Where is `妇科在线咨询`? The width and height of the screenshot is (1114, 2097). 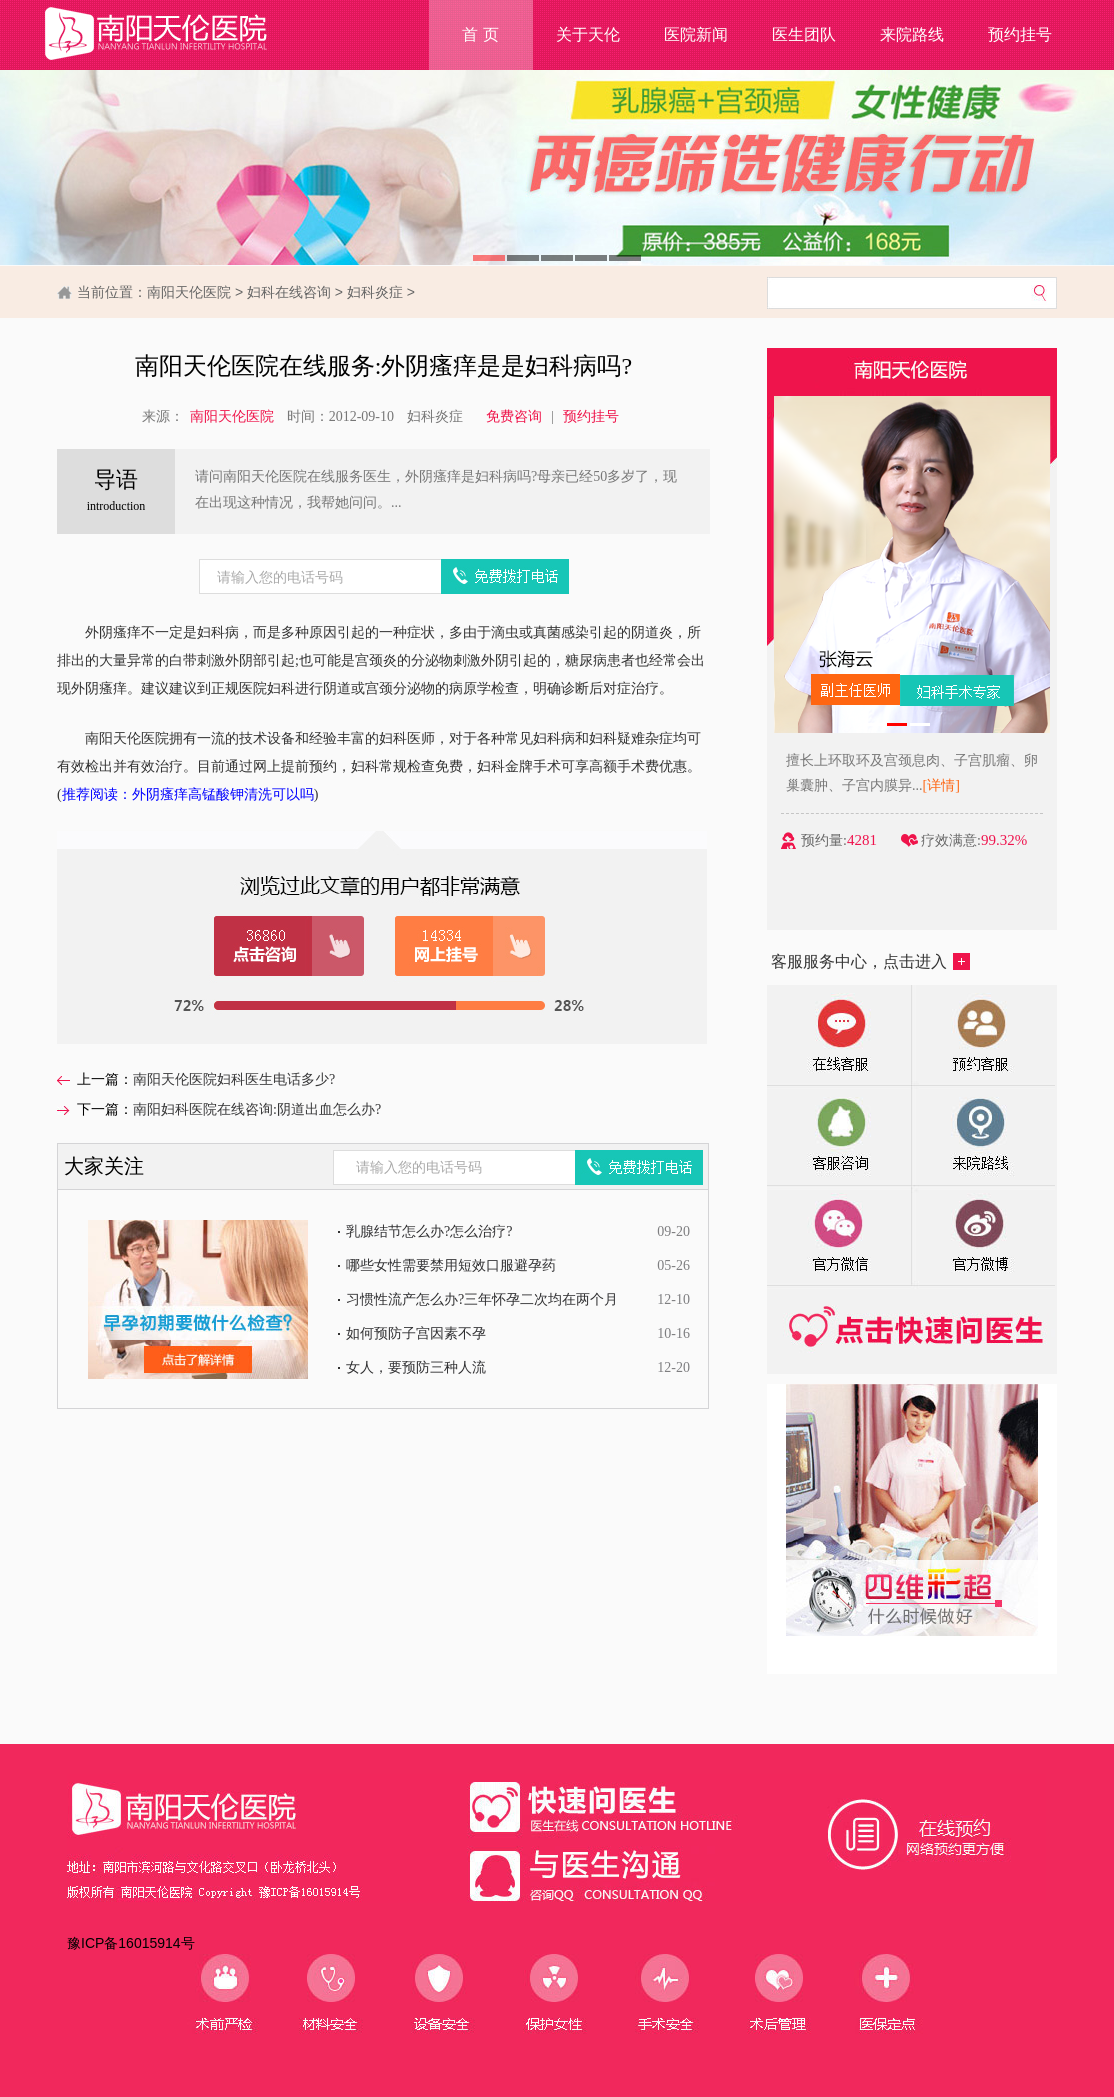
妇科在线咨询 is located at coordinates (289, 292).